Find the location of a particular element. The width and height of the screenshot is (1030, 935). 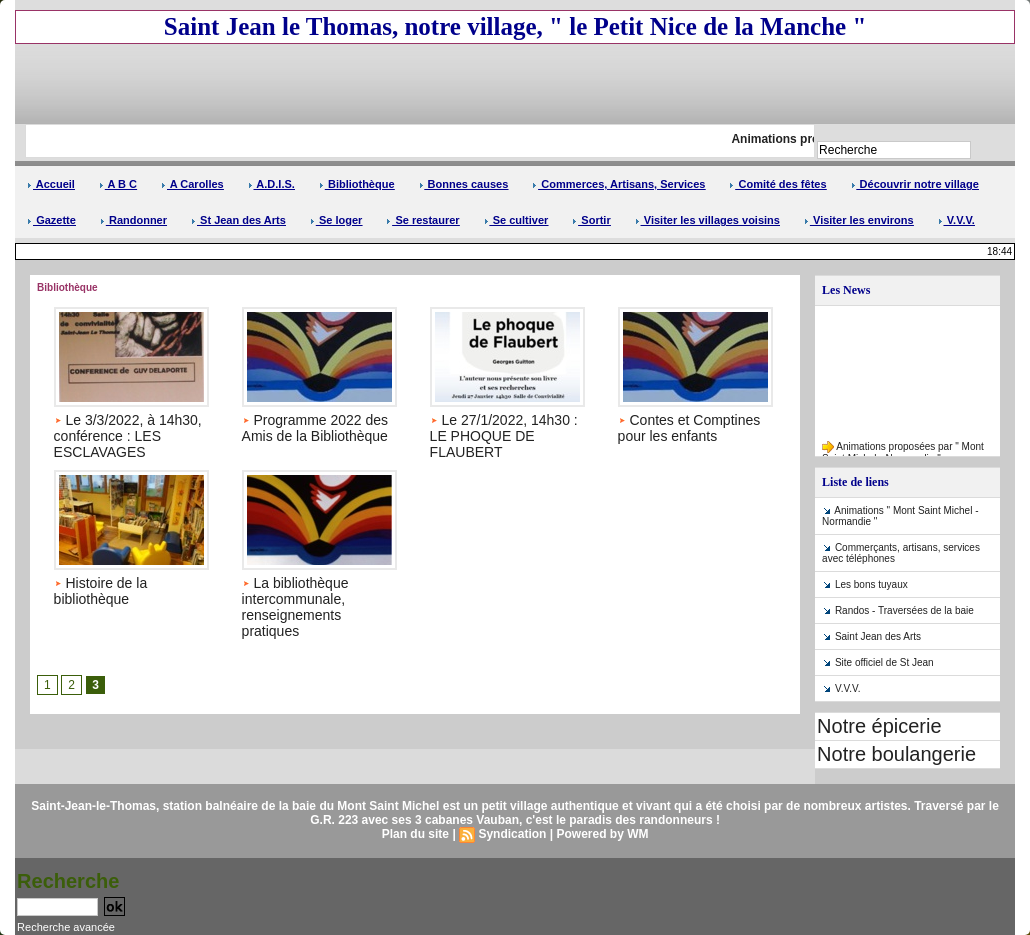

Notre boulangerie is located at coordinates (896, 754).